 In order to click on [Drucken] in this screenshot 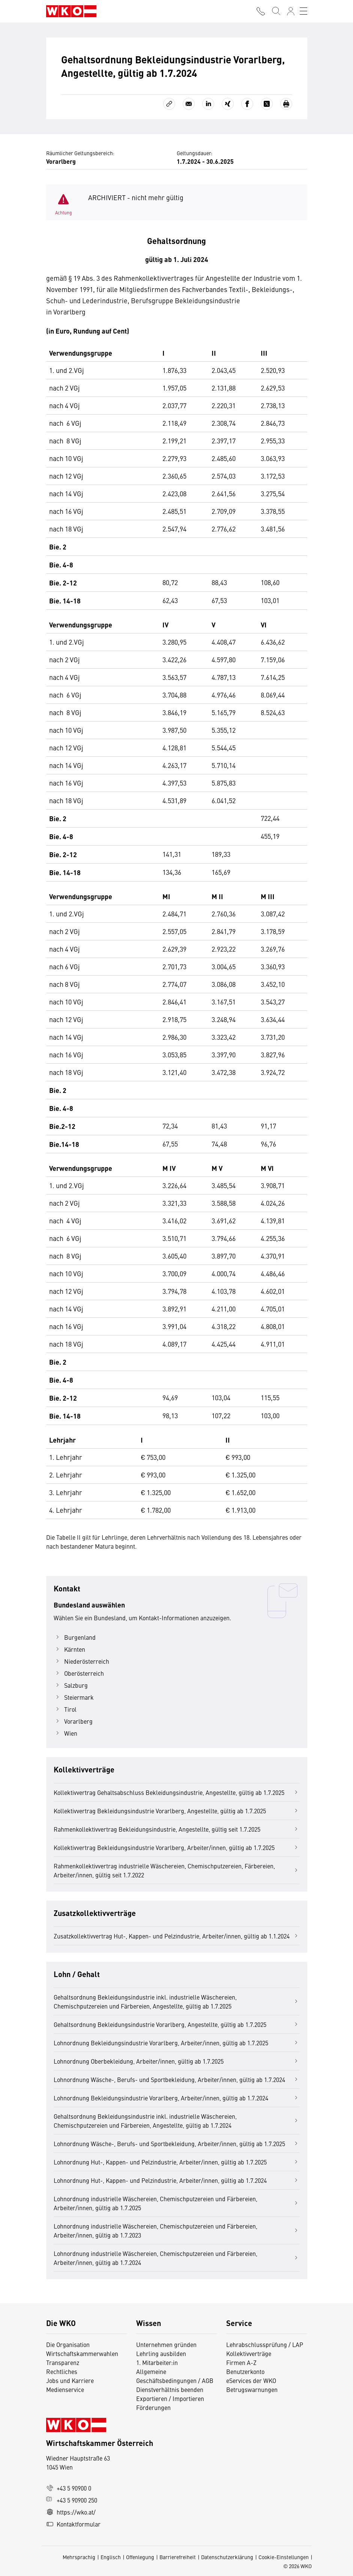, I will do `click(286, 104)`.